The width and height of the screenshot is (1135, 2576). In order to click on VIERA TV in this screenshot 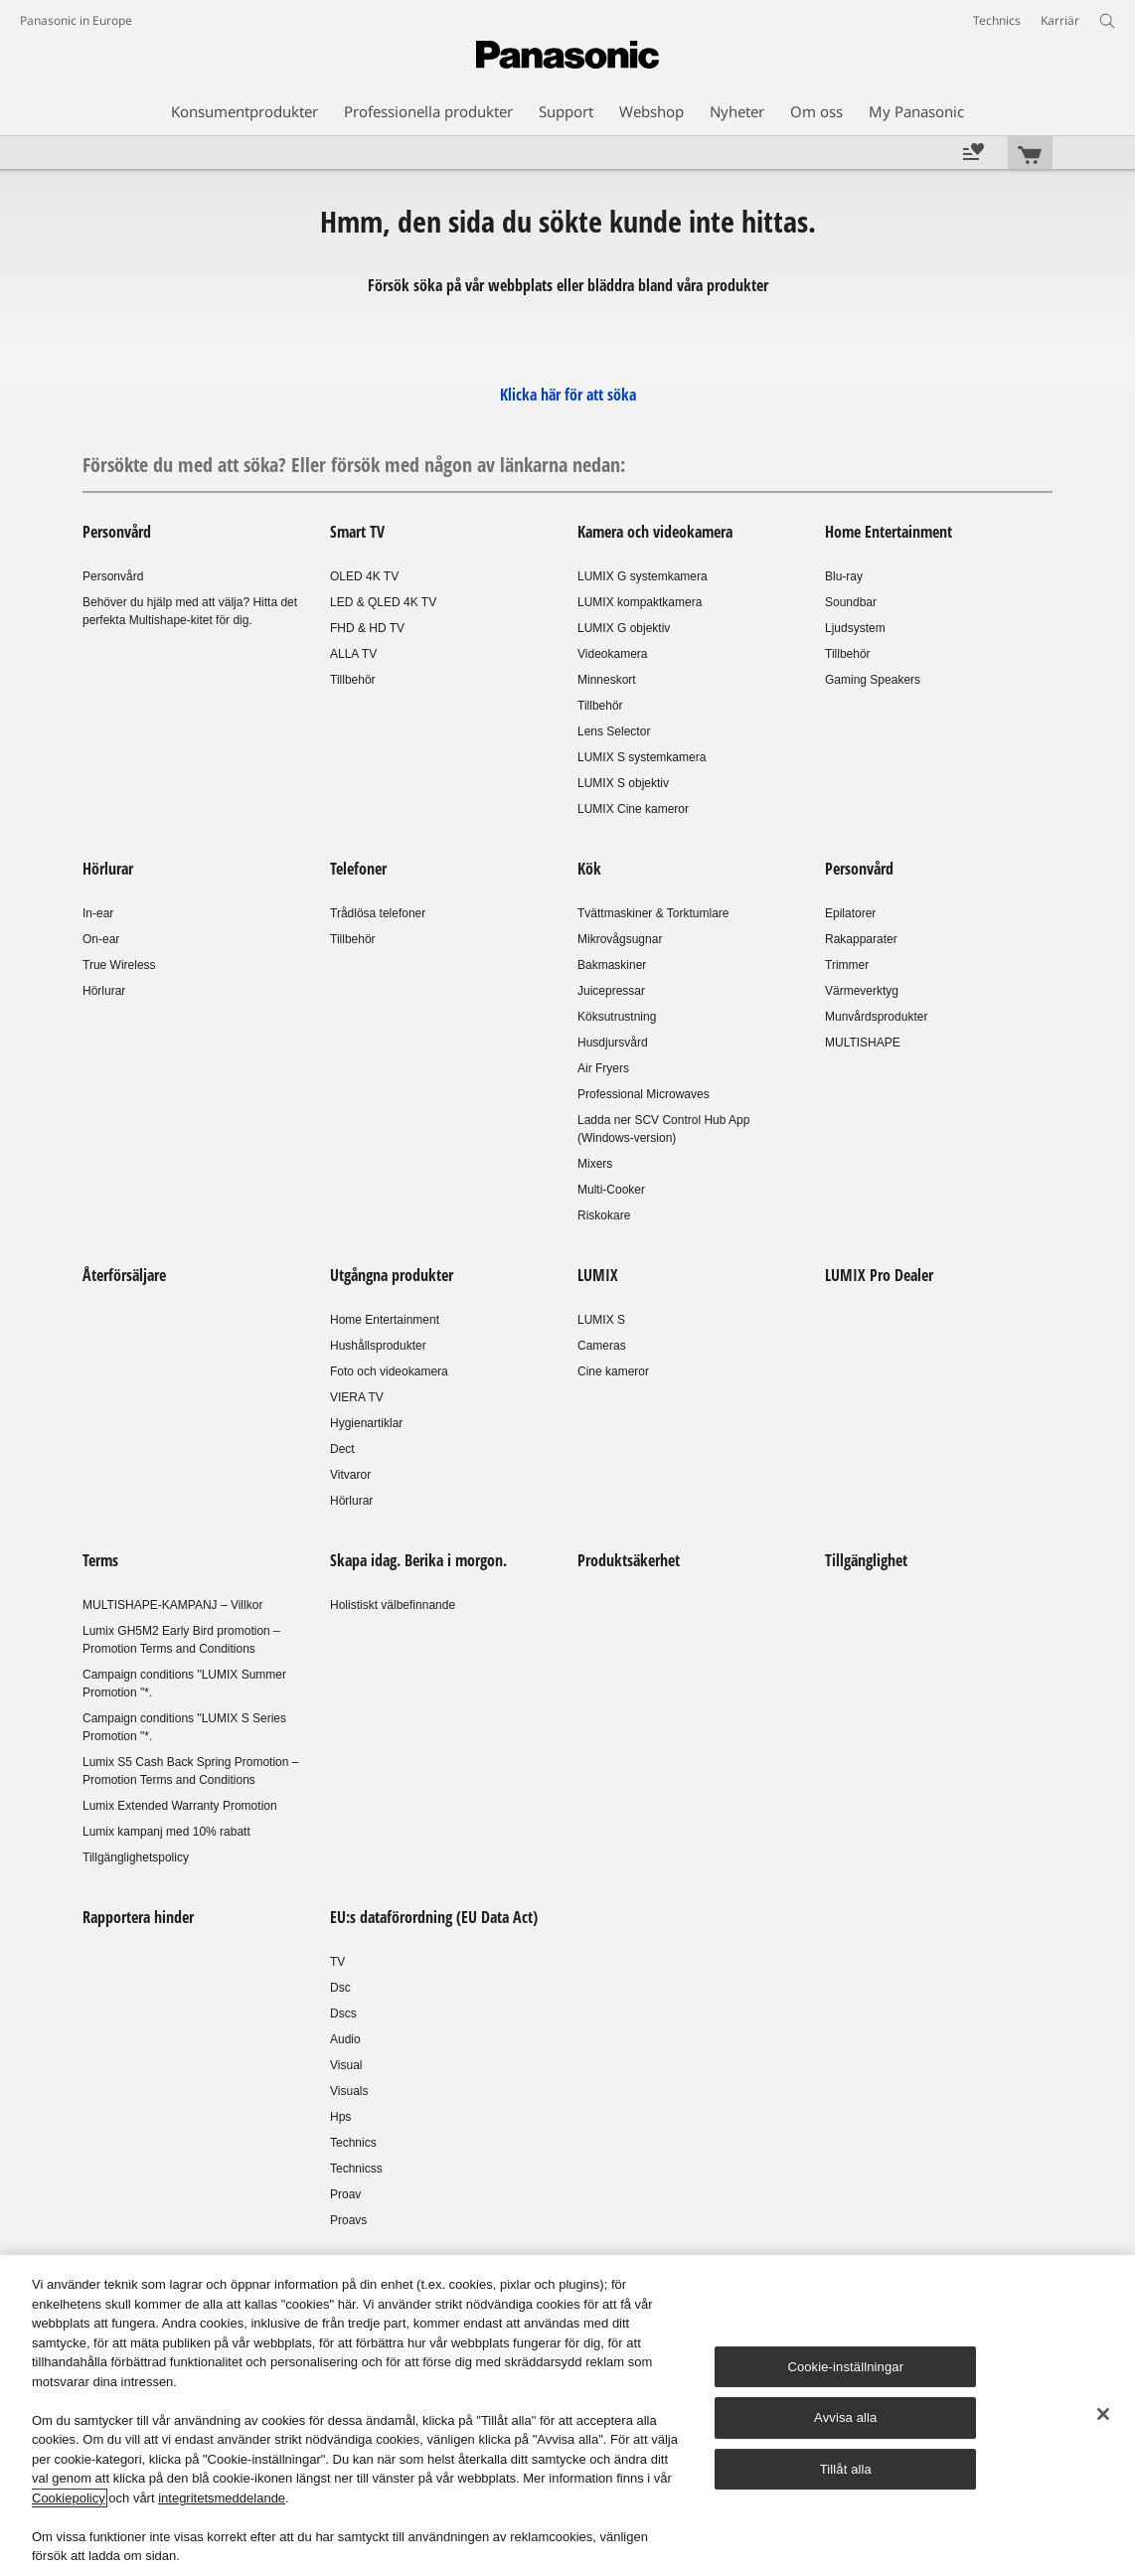, I will do `click(357, 1397)`.